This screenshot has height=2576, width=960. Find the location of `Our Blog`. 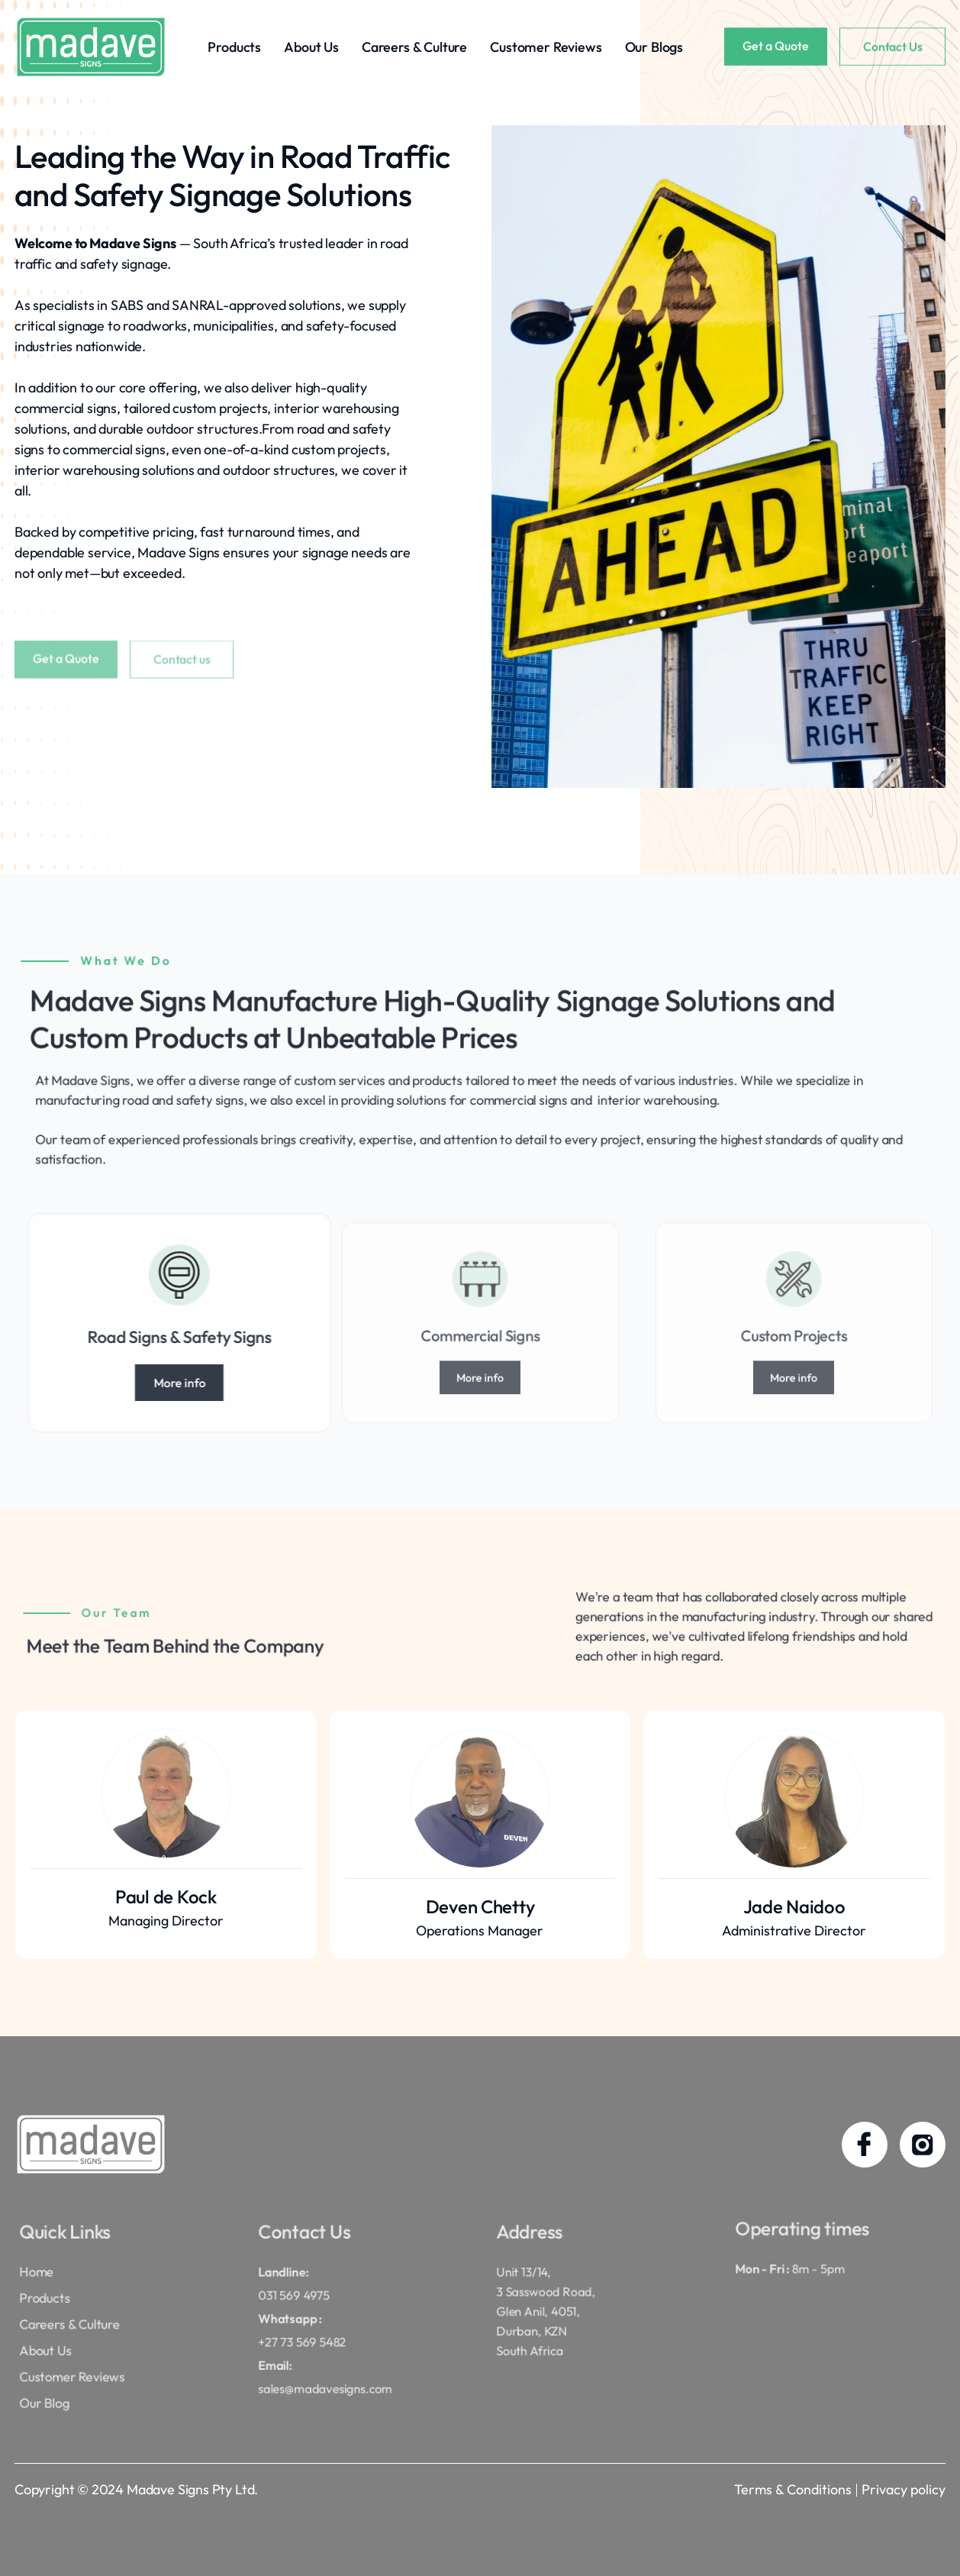

Our Blog is located at coordinates (58, 2388).